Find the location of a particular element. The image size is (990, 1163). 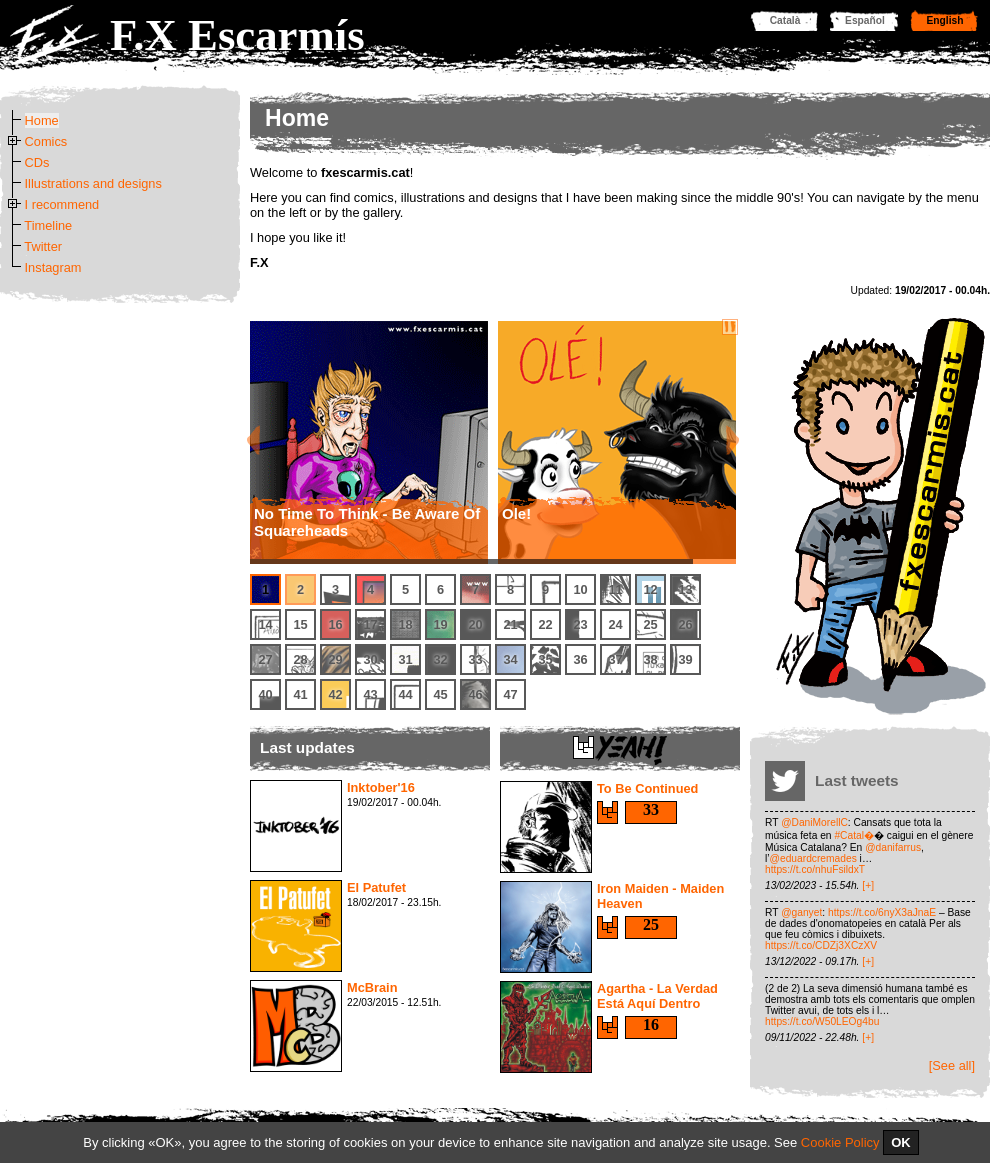

Cookie Policy is located at coordinates (840, 1142).